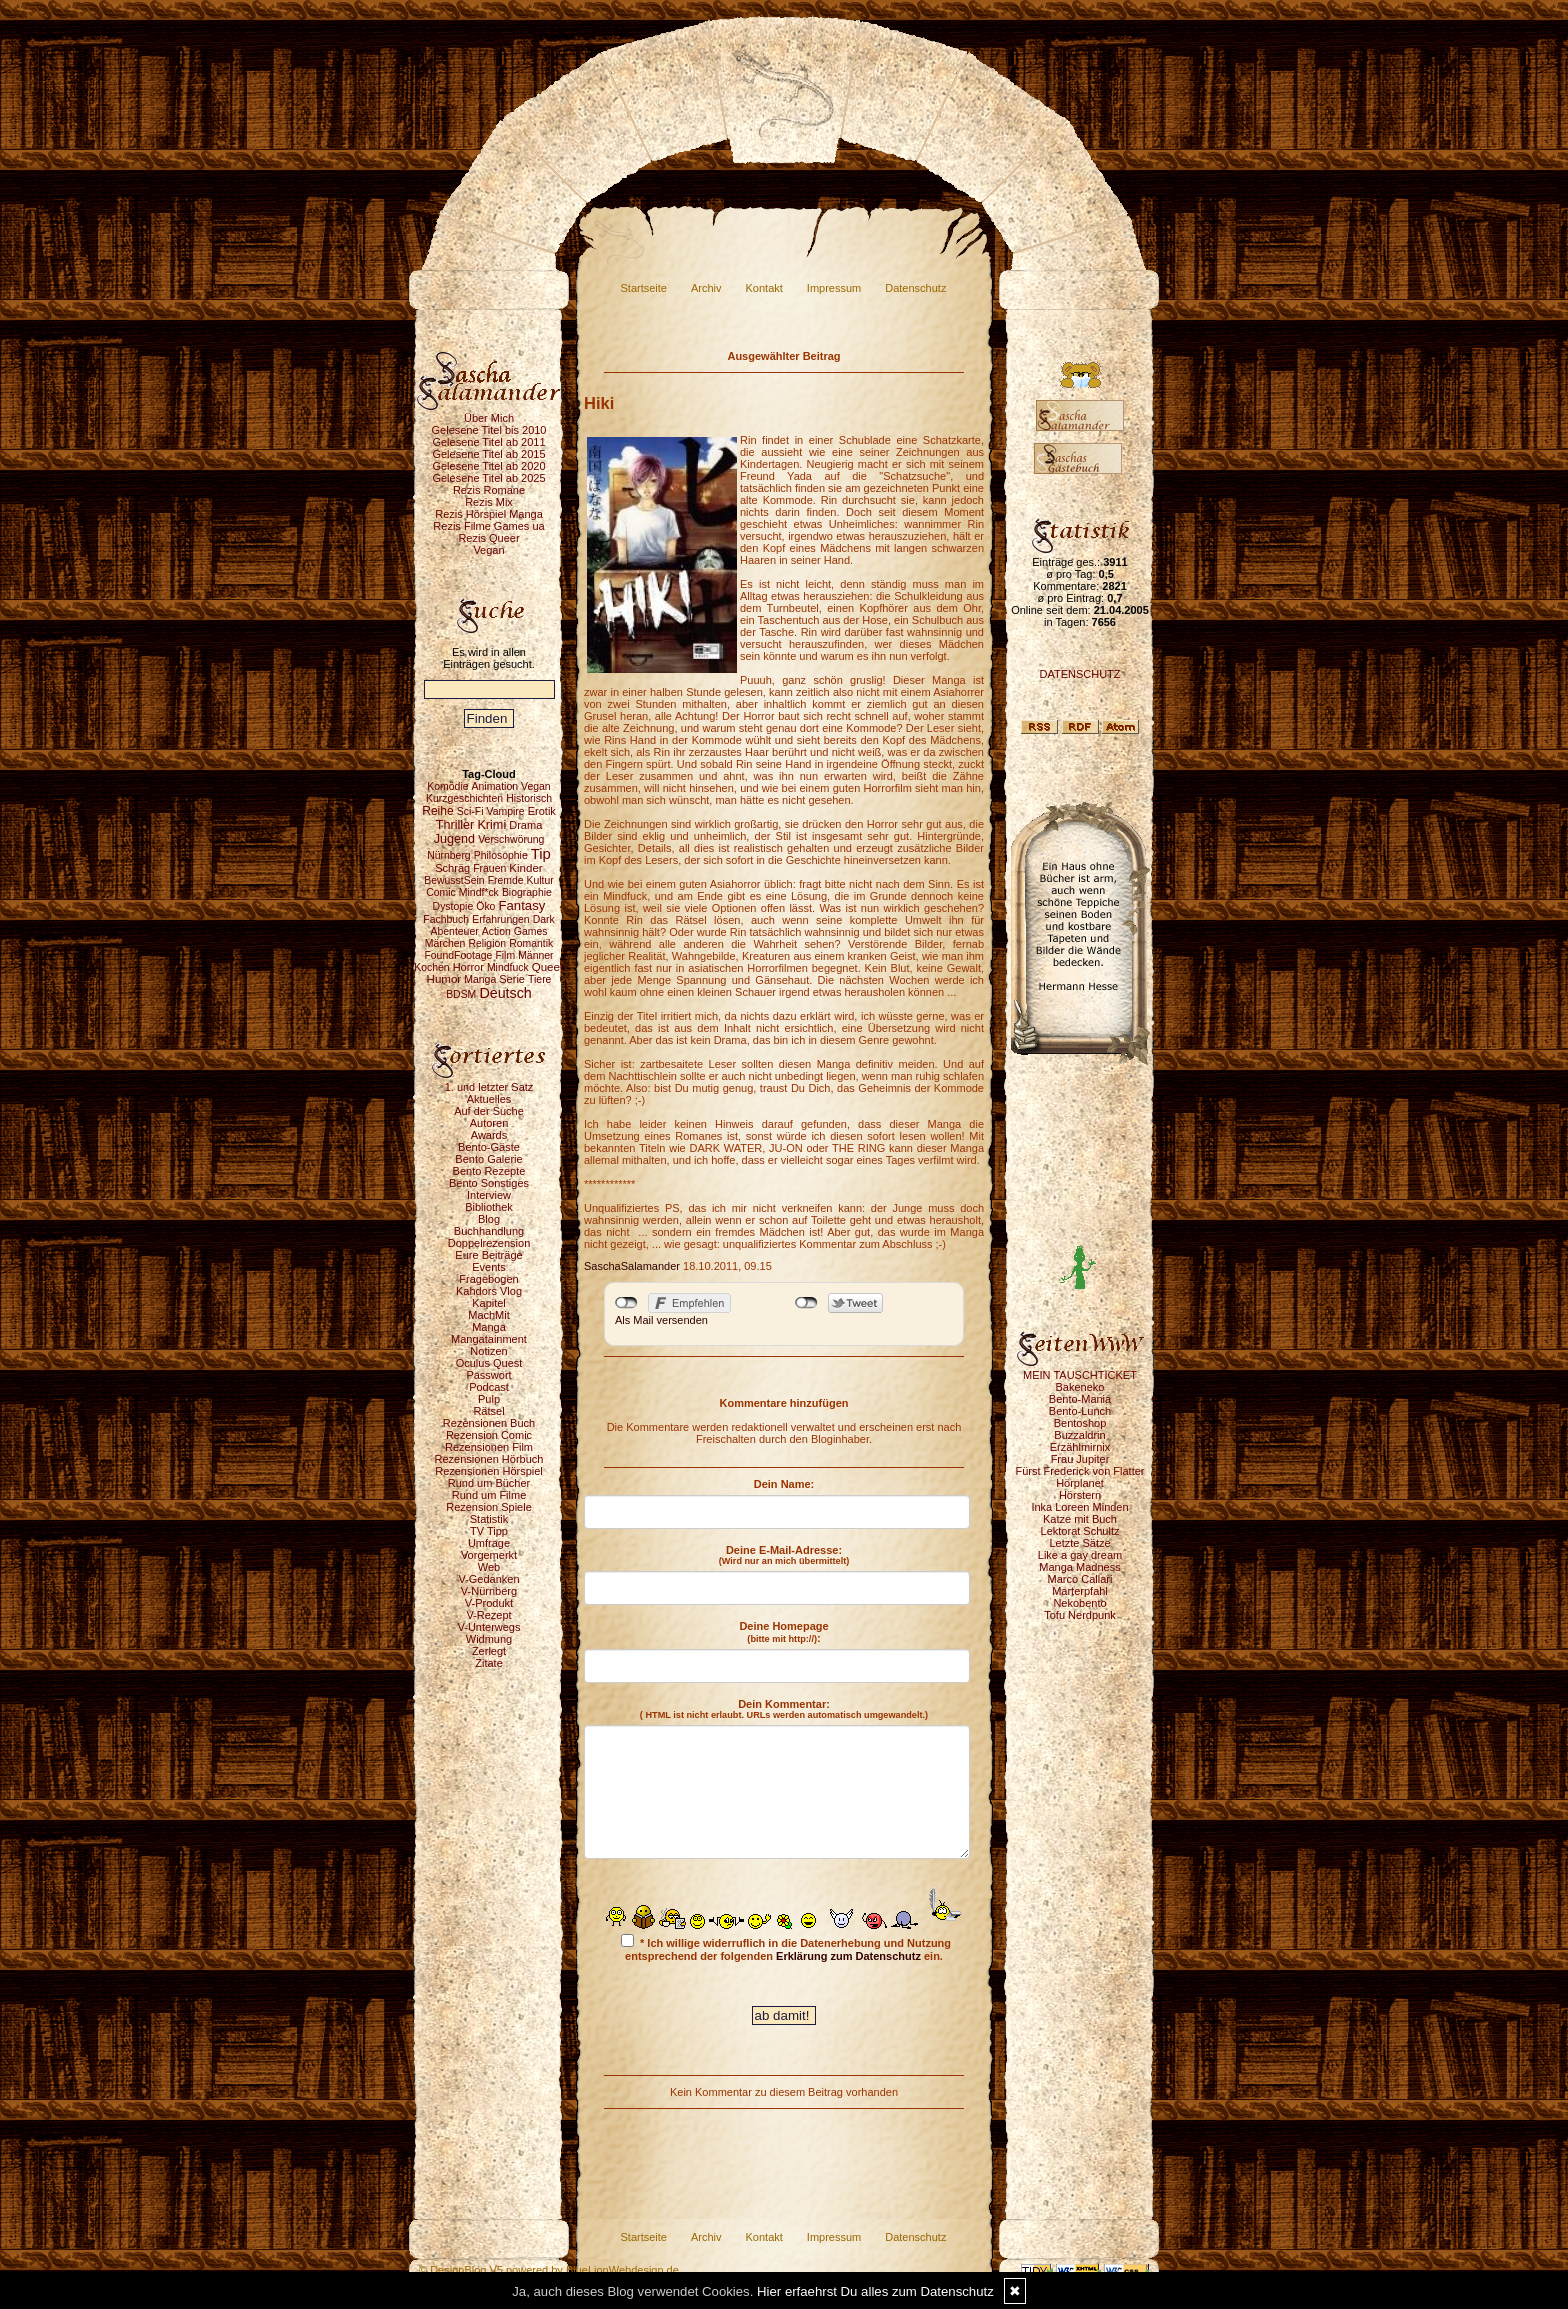 The height and width of the screenshot is (2309, 1568). Describe the element at coordinates (489, 1651) in the screenshot. I see `Zerlegt` at that location.